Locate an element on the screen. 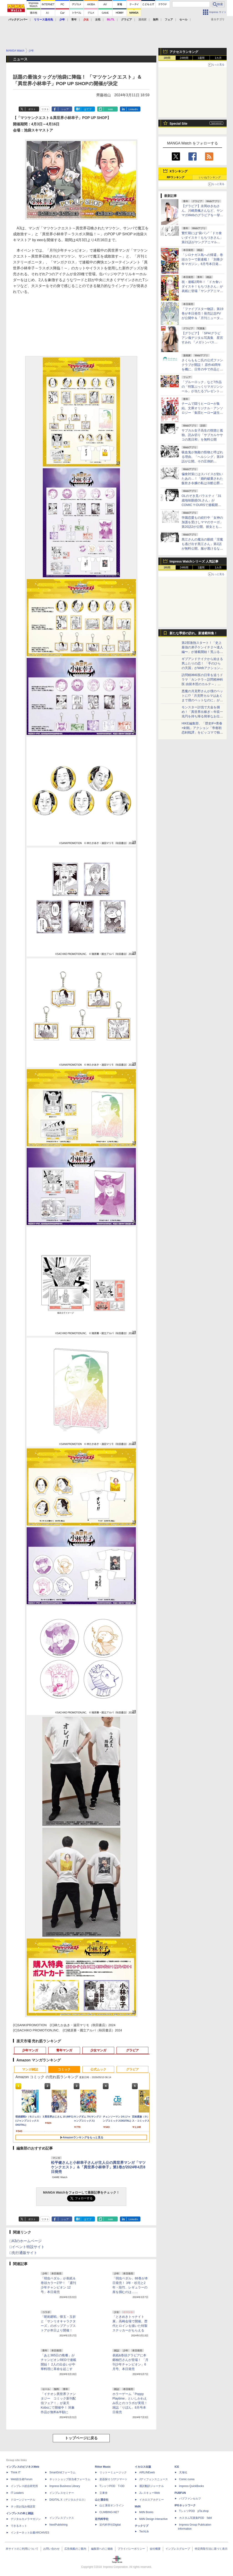  会社概要 is located at coordinates (155, 2548).